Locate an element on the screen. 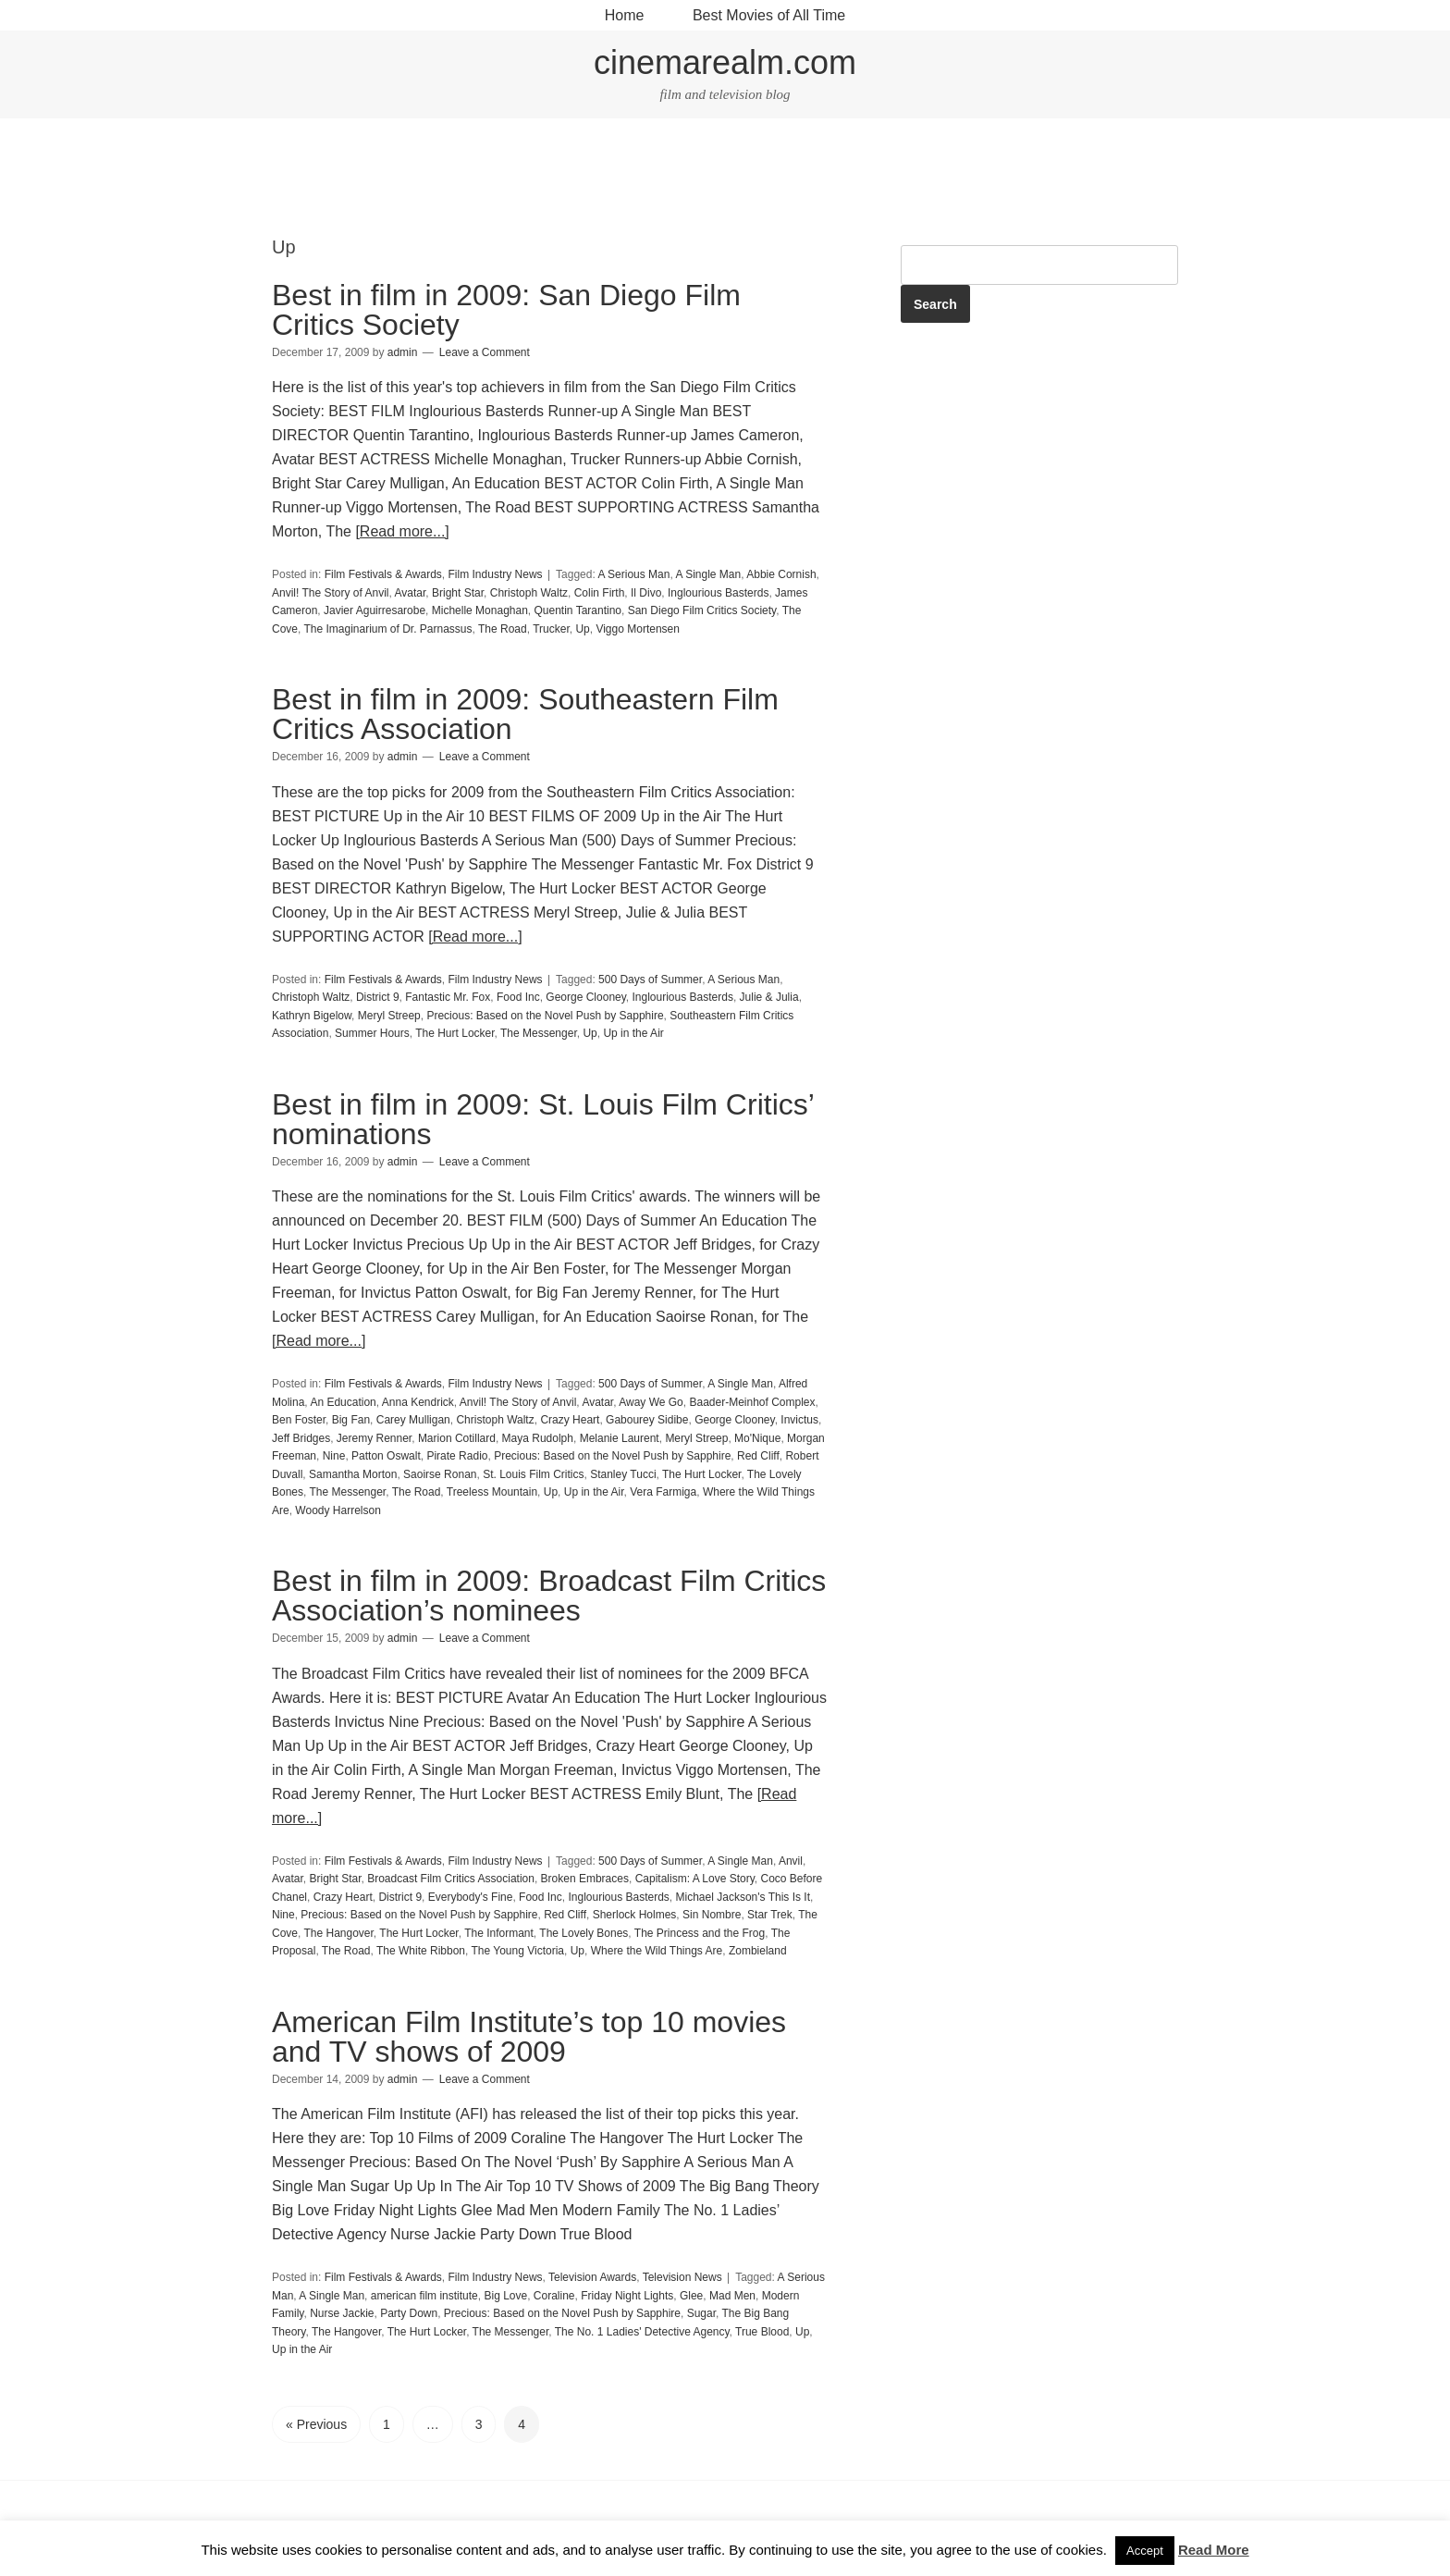 The width and height of the screenshot is (1450, 2576). The No. 1 Ladies' Detective Agency is located at coordinates (642, 2331).